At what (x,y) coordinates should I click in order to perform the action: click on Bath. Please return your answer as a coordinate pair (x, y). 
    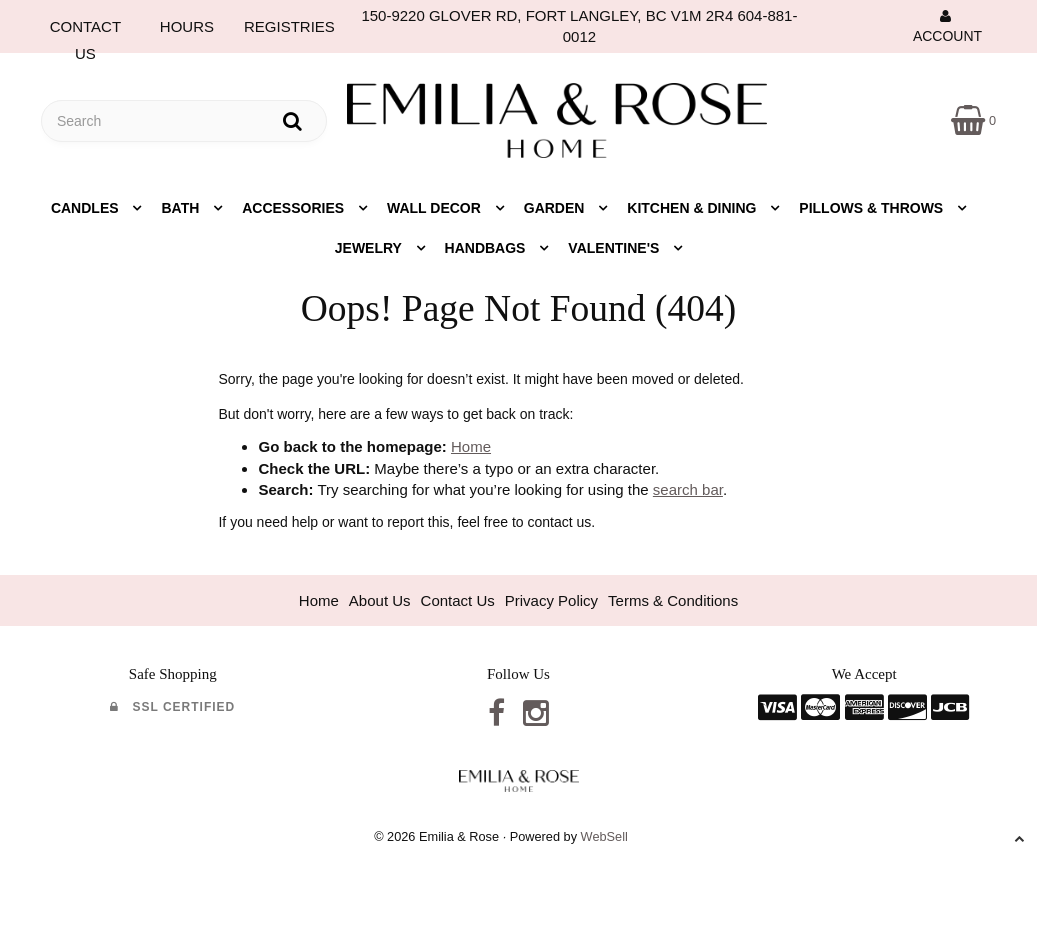
    Looking at the image, I should click on (182, 208).